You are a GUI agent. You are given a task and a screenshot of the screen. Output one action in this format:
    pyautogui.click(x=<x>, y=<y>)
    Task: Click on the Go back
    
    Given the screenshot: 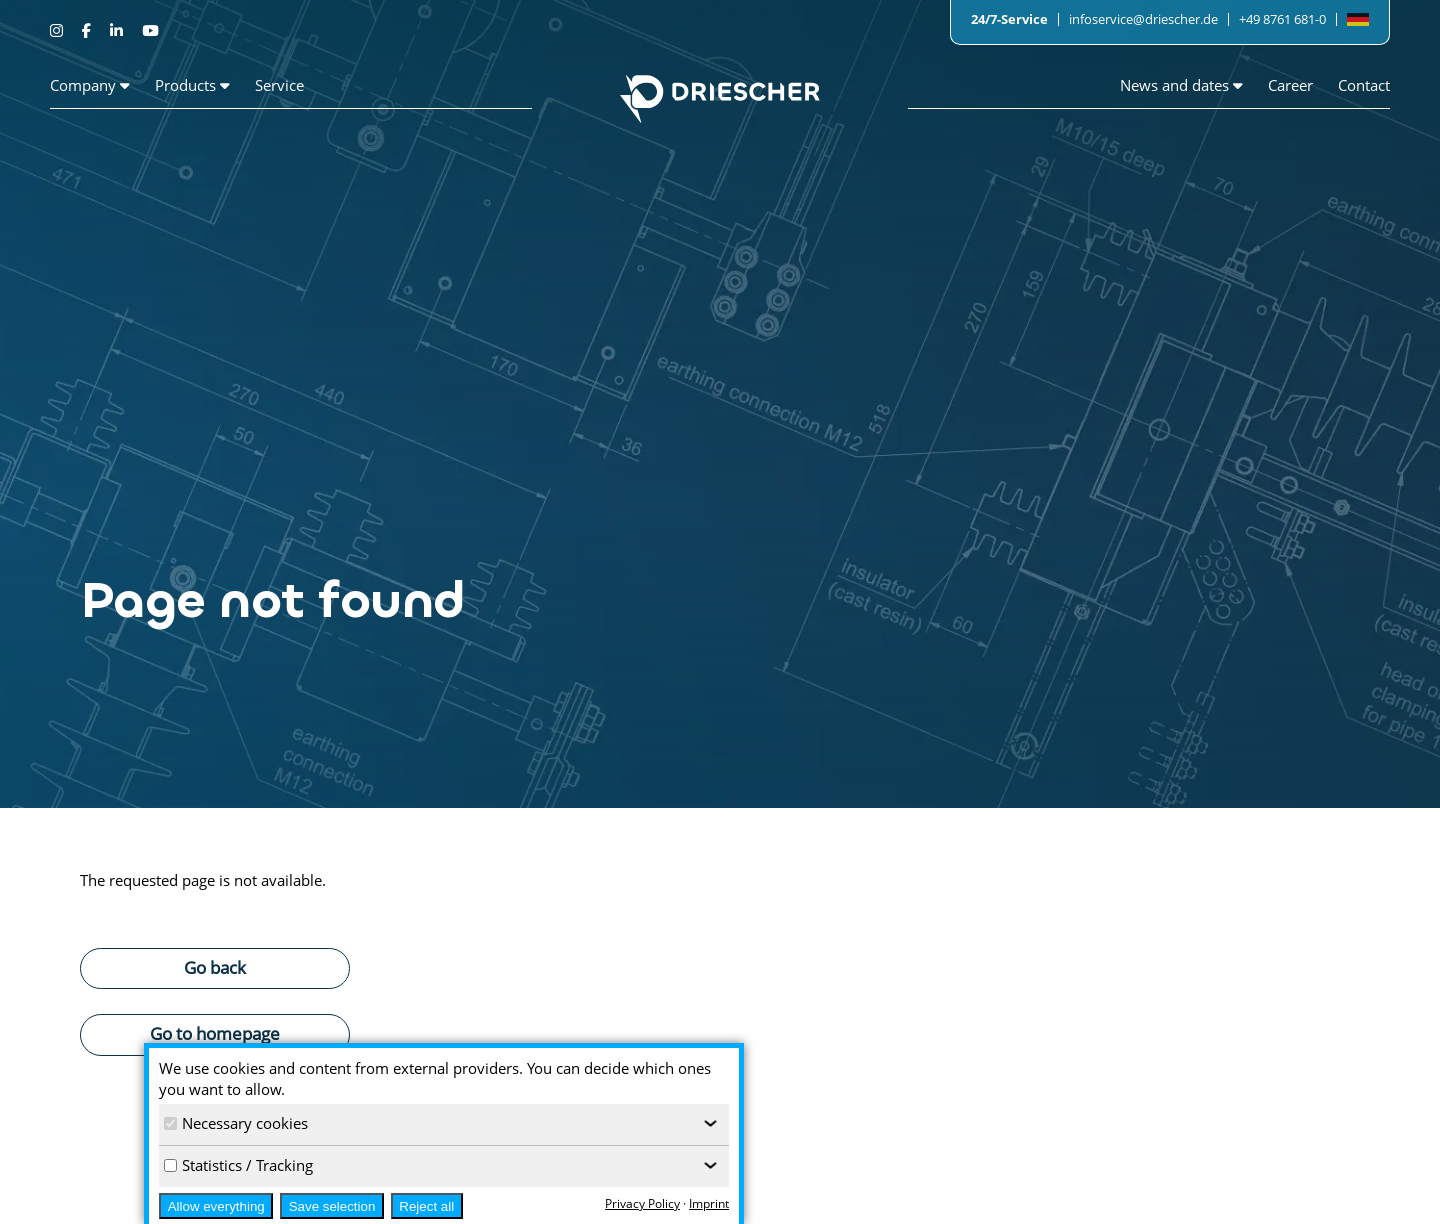 What is the action you would take?
    pyautogui.click(x=215, y=967)
    